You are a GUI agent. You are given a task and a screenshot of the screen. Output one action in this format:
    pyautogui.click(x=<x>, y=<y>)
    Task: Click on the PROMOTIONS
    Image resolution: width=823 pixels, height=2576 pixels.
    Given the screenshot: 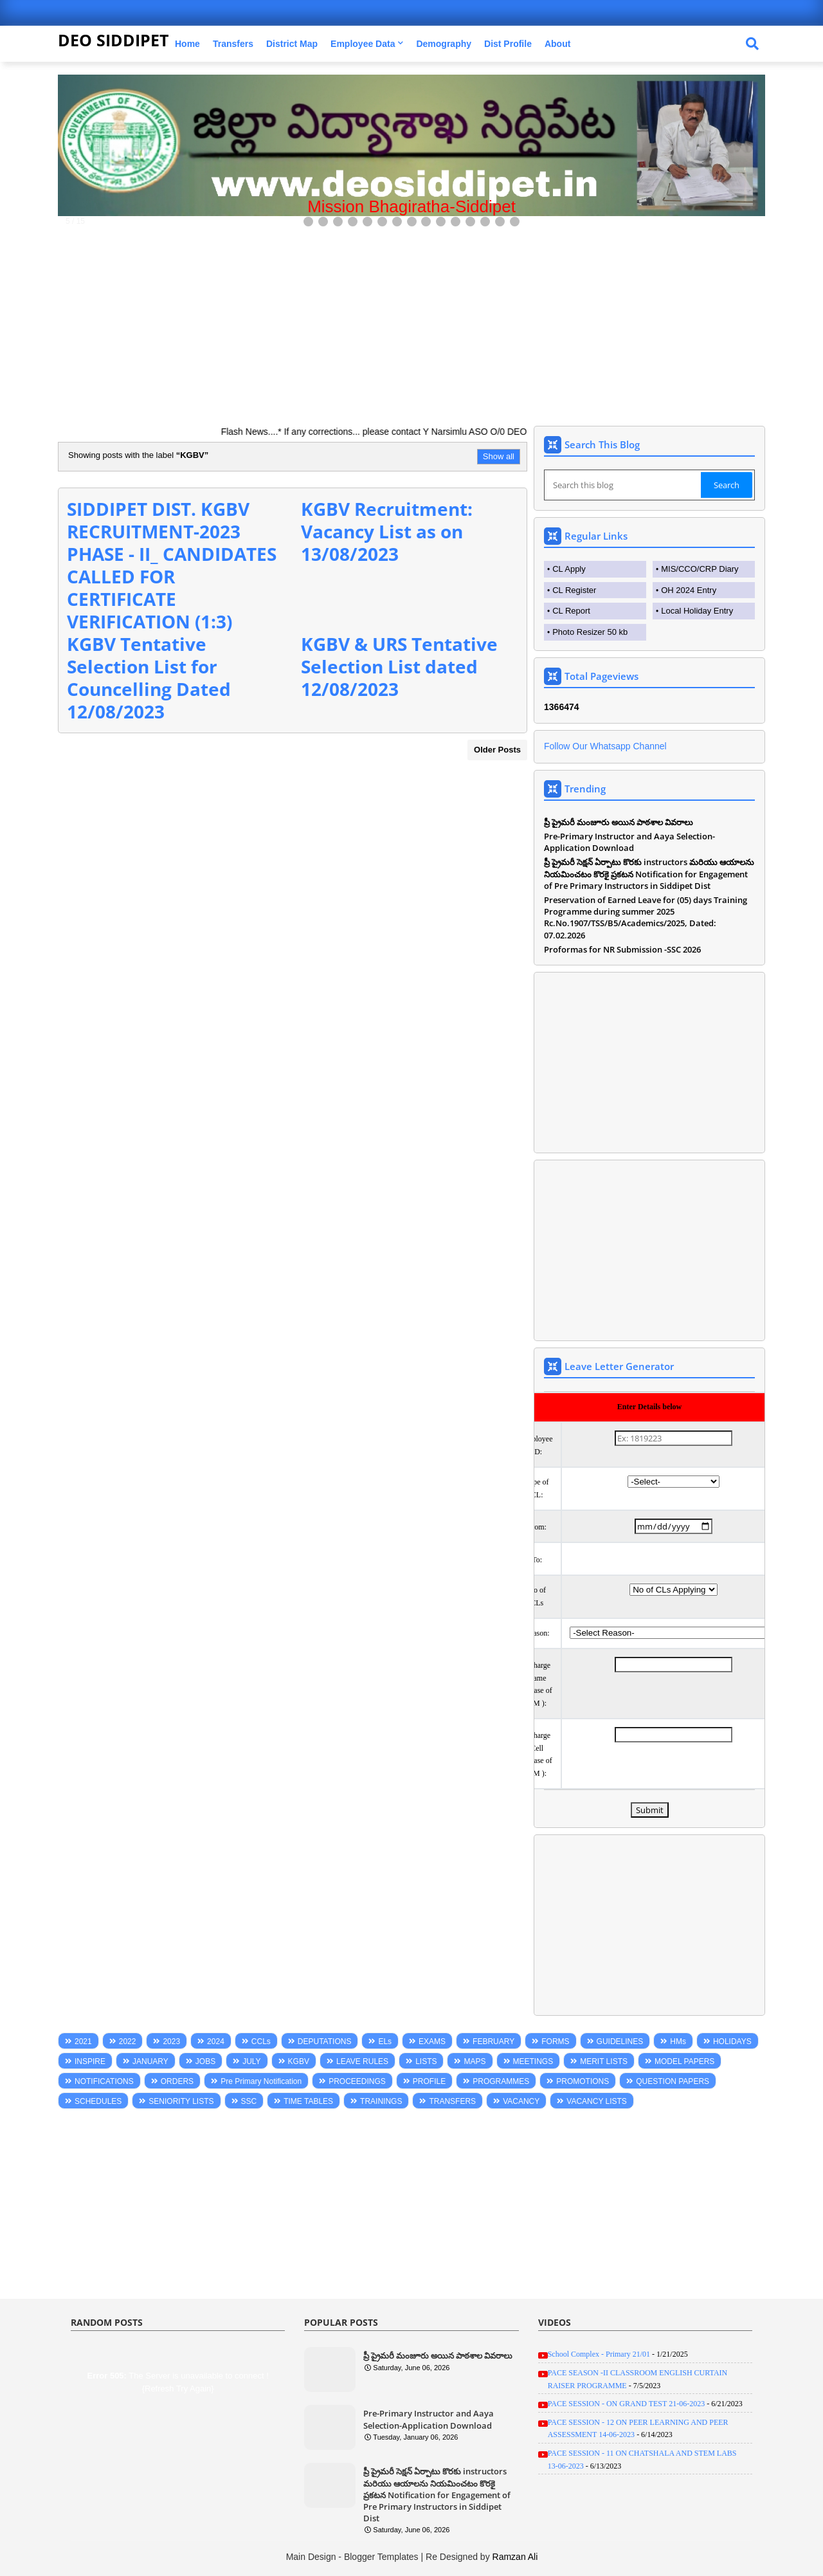 What is the action you would take?
    pyautogui.click(x=582, y=2081)
    